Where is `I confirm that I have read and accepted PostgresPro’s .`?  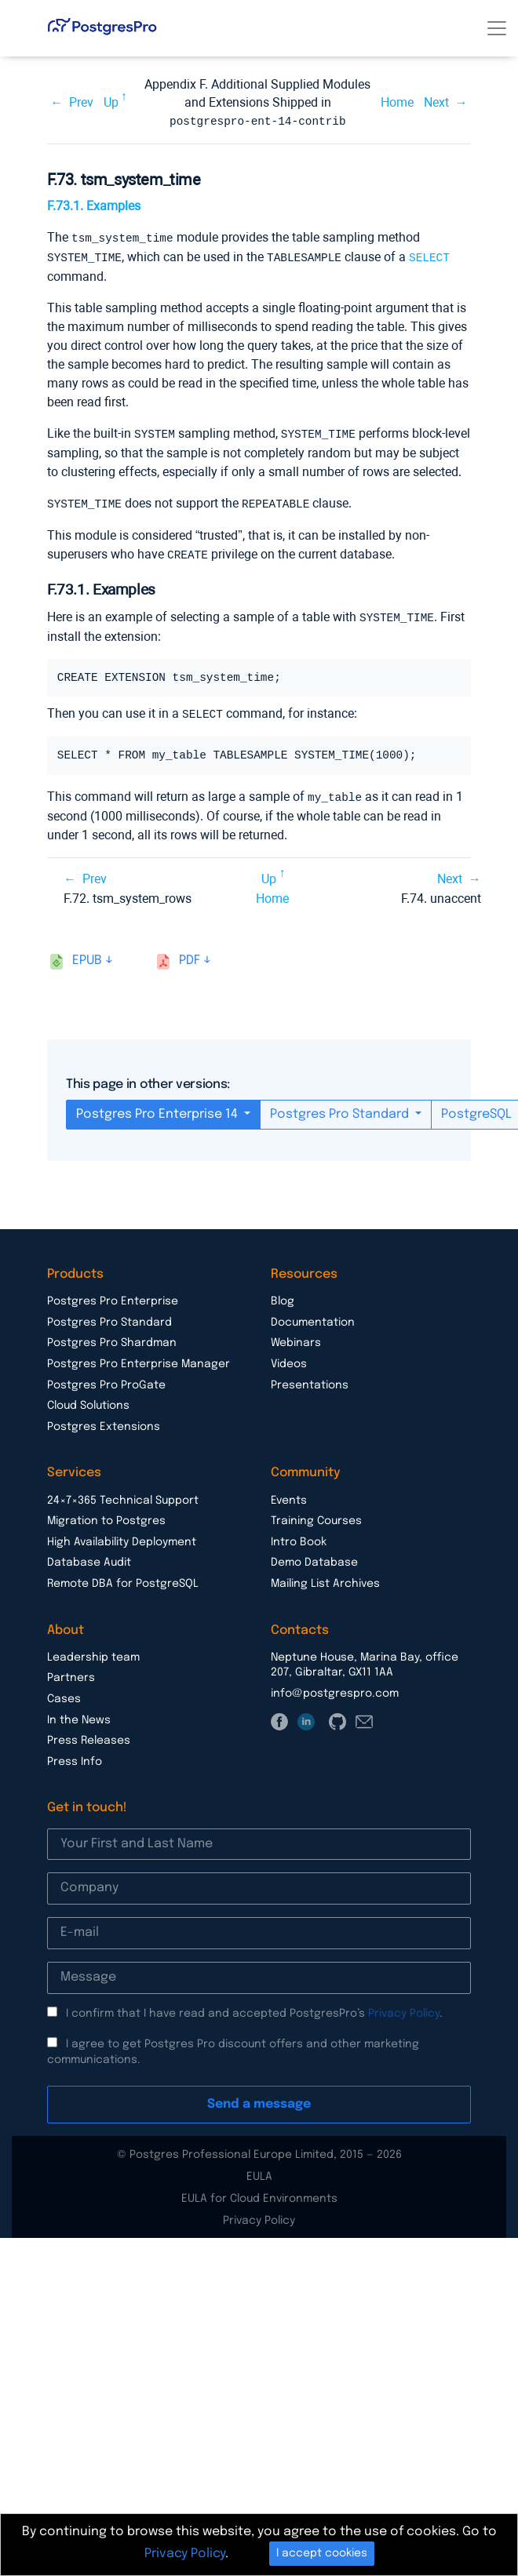 I confirm that I have read and accepted PostgresPro’s . is located at coordinates (254, 2006).